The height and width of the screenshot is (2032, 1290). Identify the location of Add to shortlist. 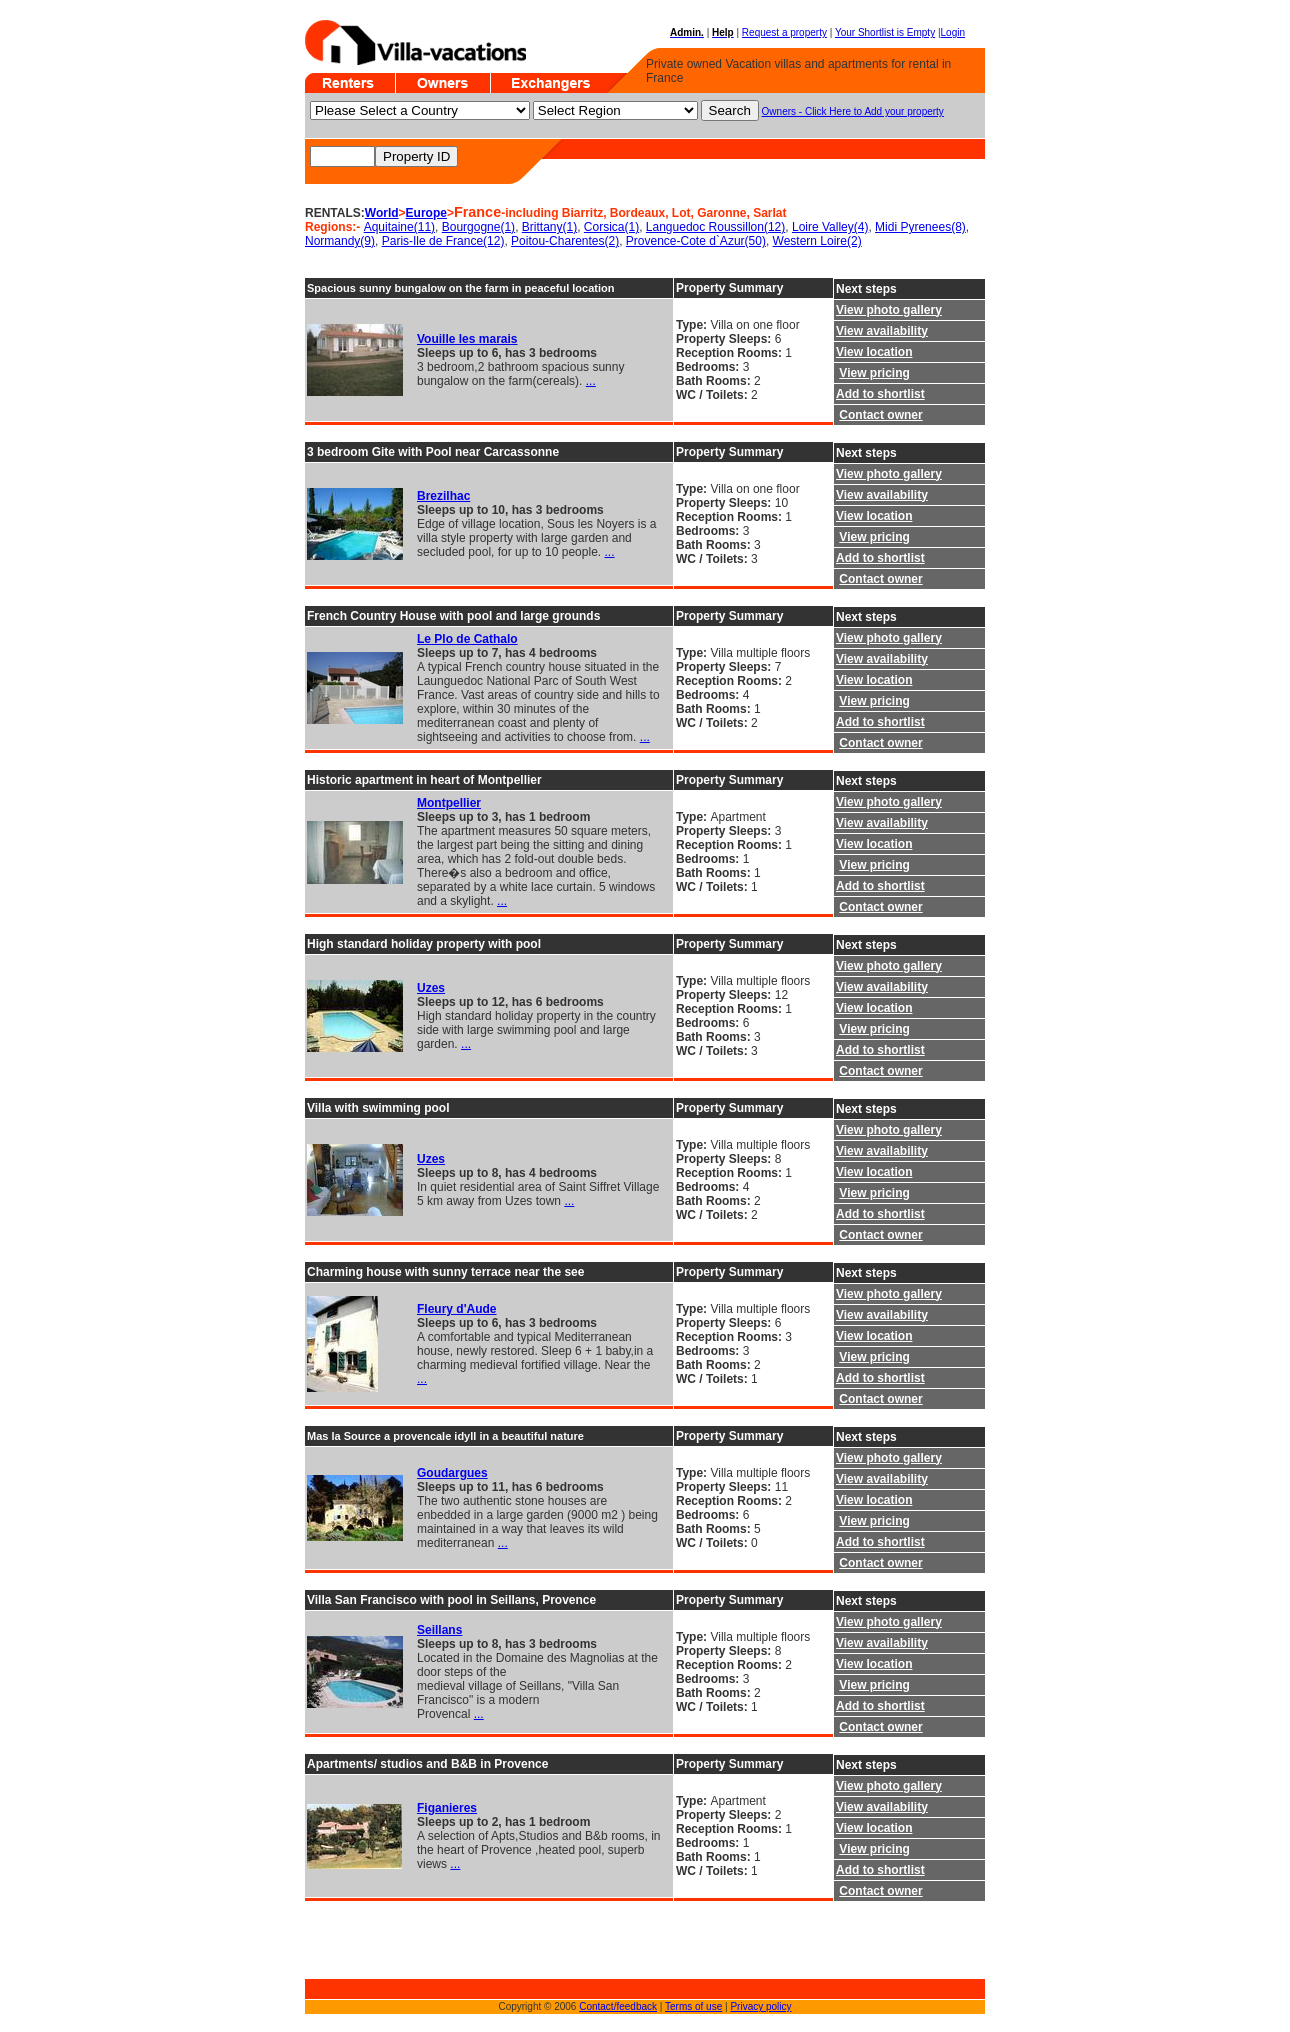
(880, 394).